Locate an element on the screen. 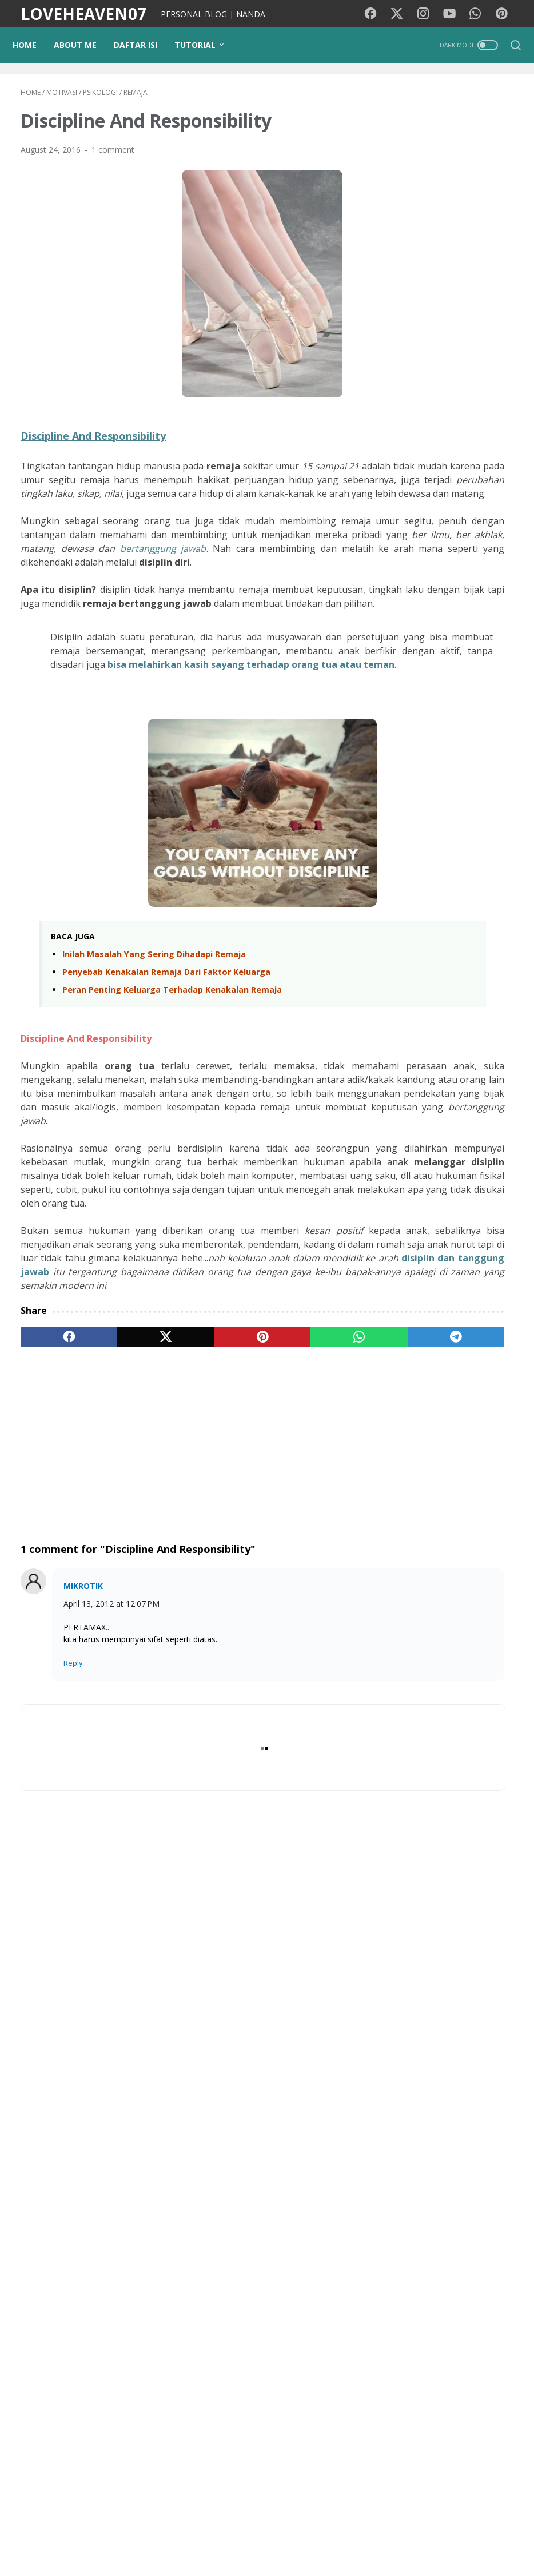 The image size is (534, 2576). April 13, 2012 at 12:07 PM is located at coordinates (111, 1762).